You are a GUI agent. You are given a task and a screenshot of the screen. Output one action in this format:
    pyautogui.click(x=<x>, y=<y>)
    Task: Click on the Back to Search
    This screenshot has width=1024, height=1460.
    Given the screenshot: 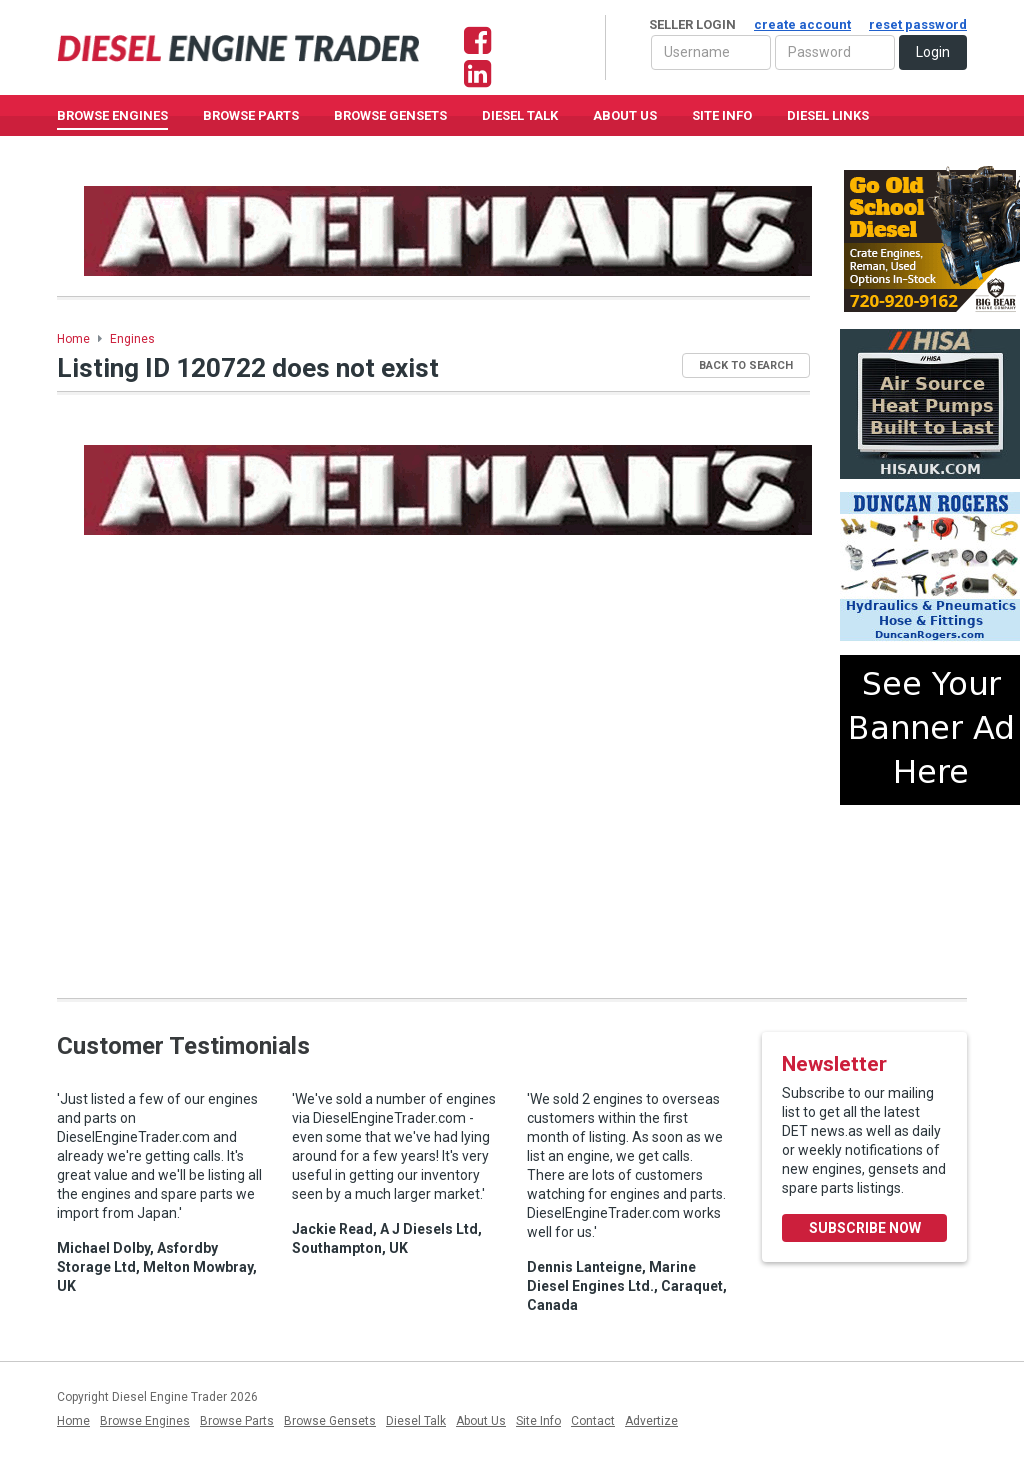 What is the action you would take?
    pyautogui.click(x=746, y=365)
    